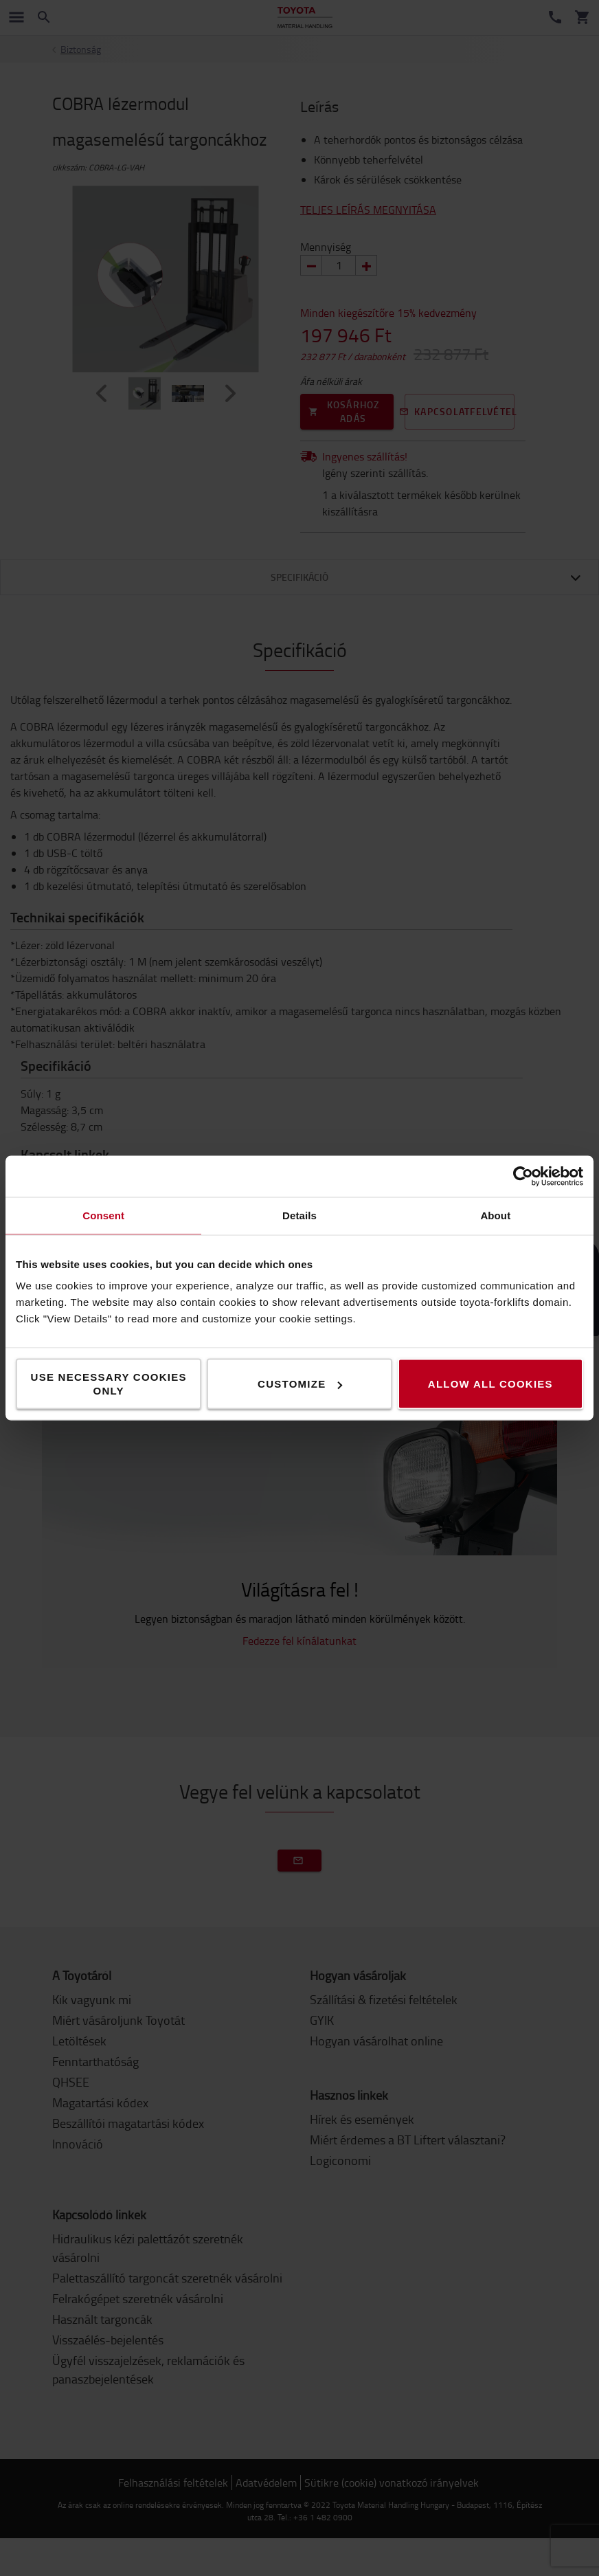  What do you see at coordinates (103, 1215) in the screenshot?
I see `Consent [tab]` at bounding box center [103, 1215].